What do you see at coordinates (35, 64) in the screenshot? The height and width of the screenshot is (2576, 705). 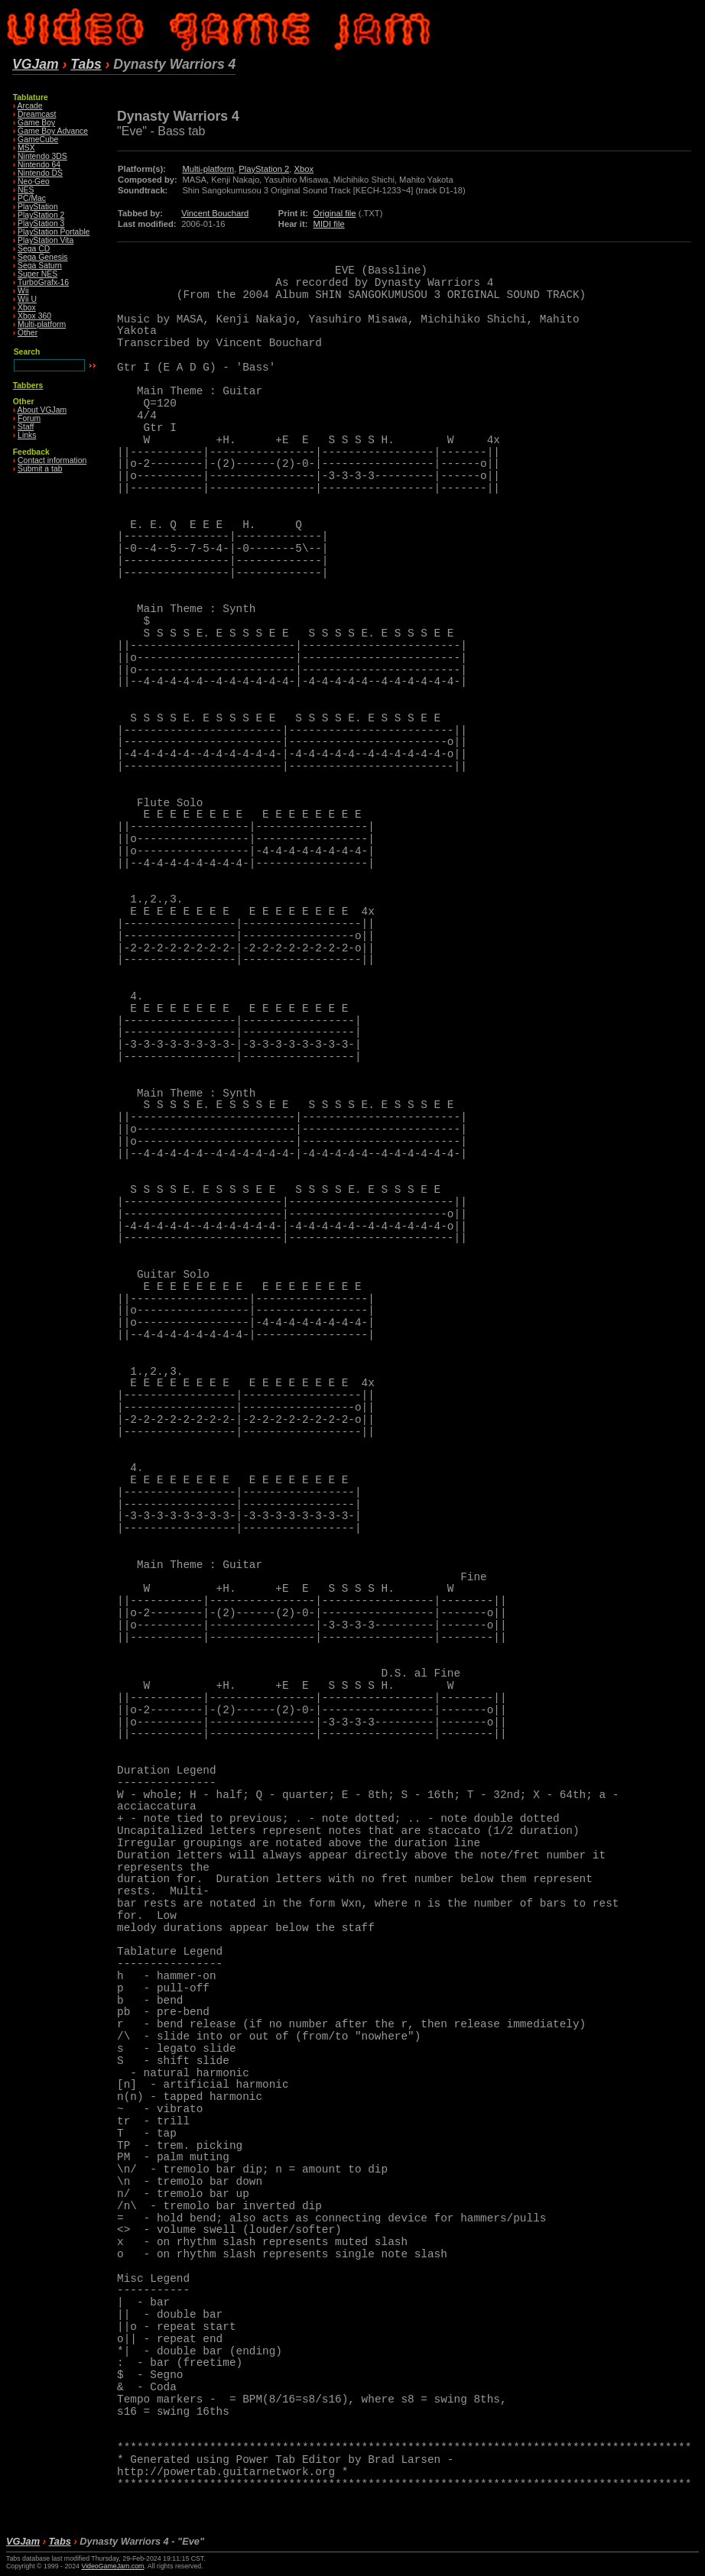 I see `VGJam` at bounding box center [35, 64].